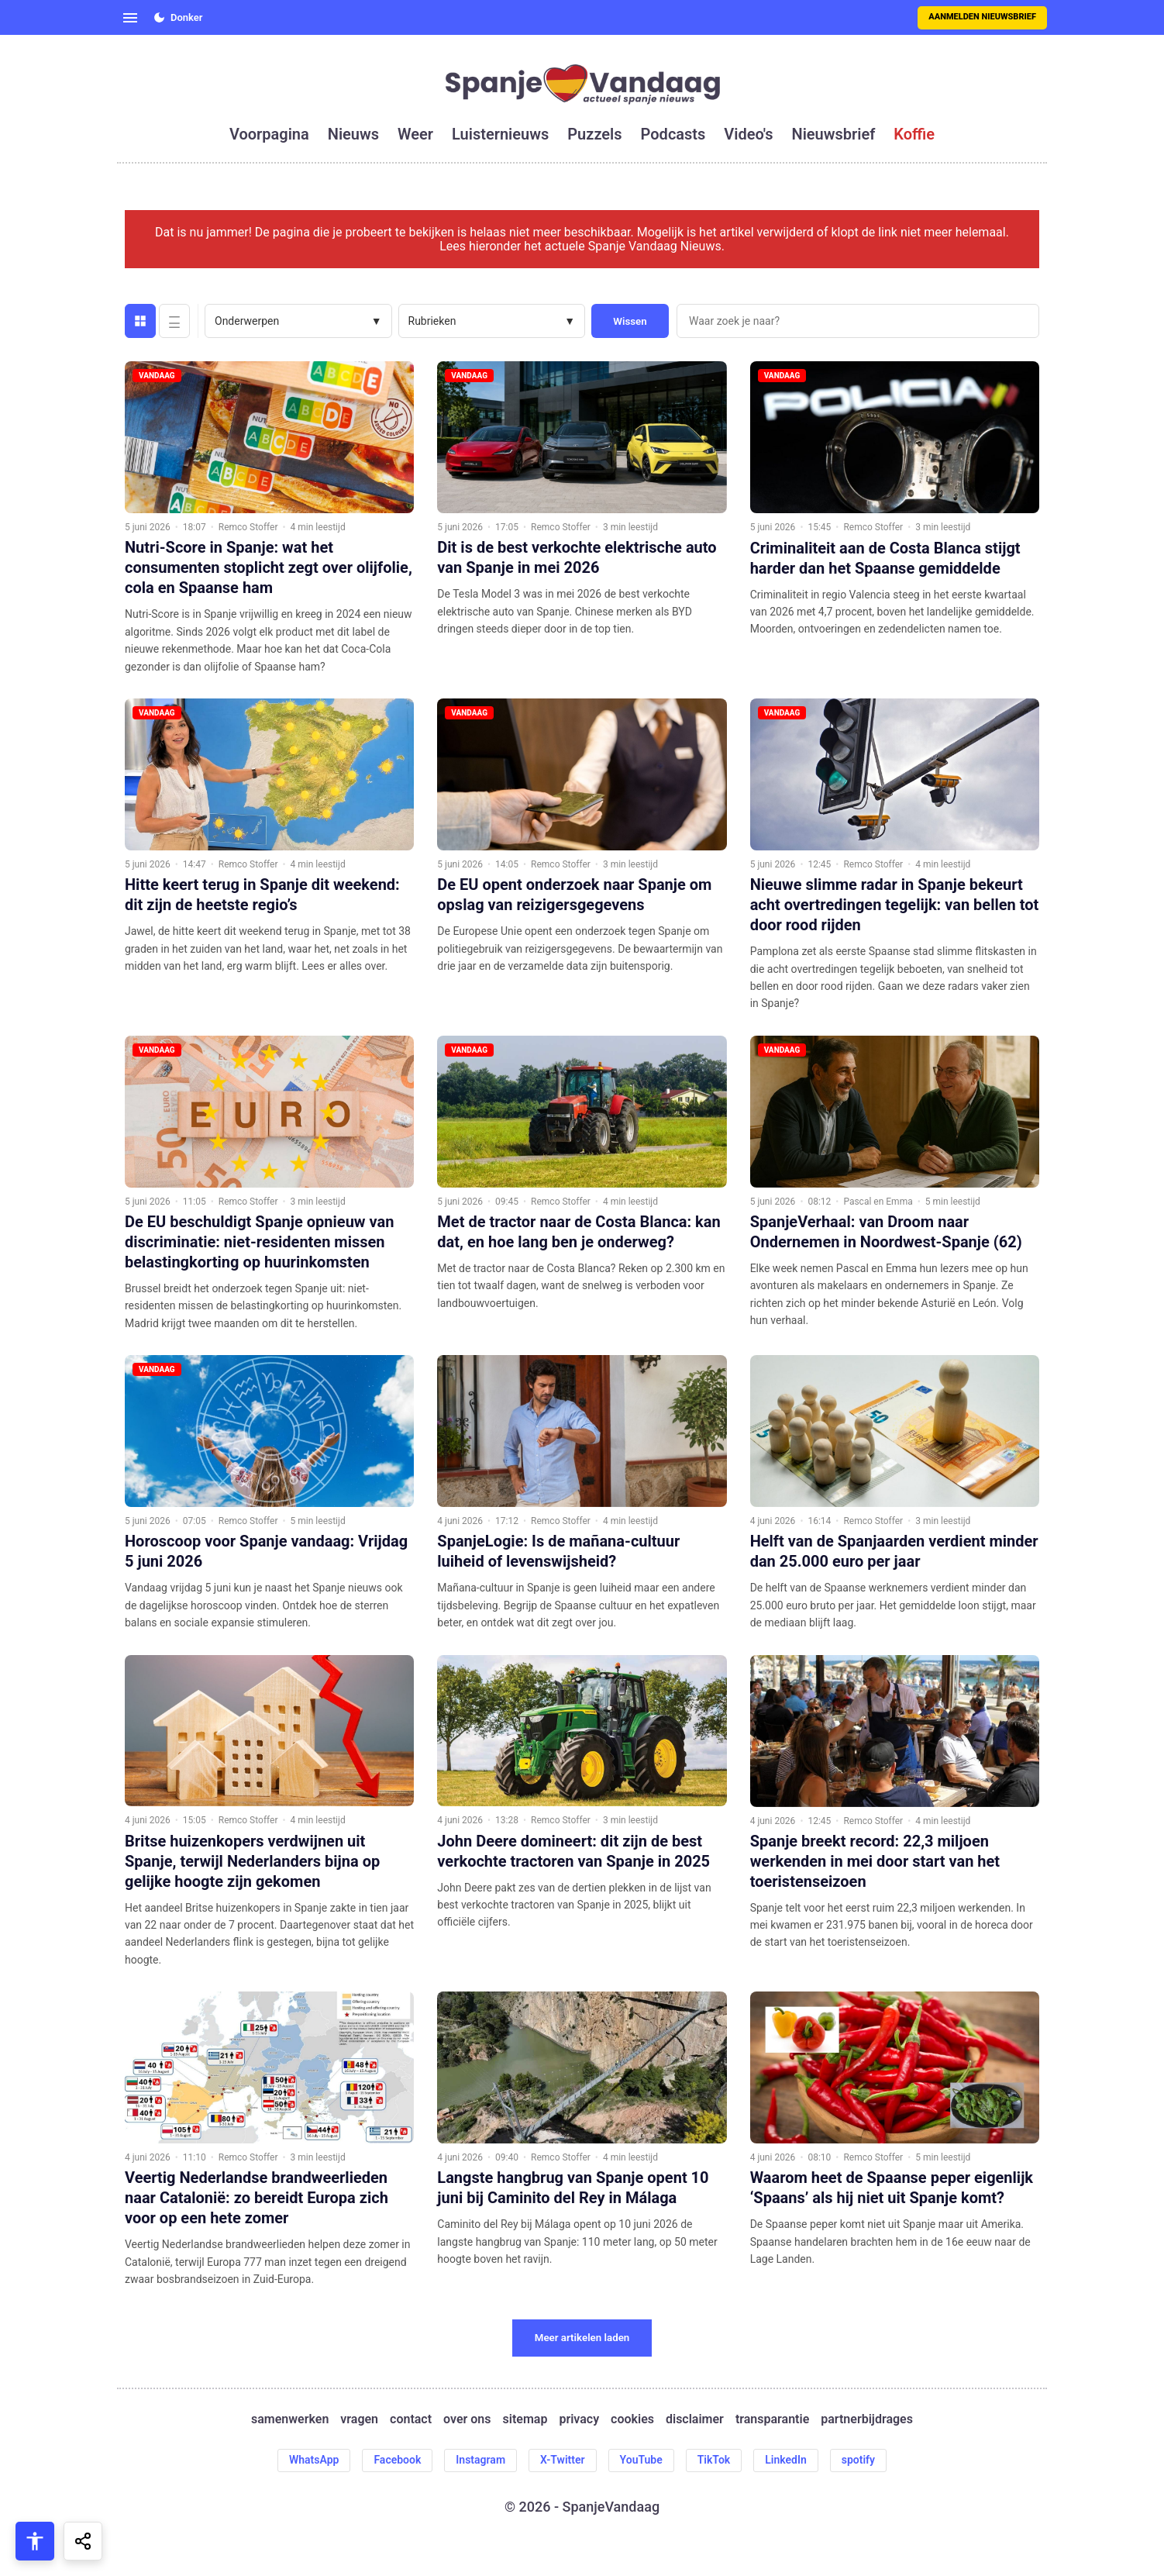  What do you see at coordinates (480, 2460) in the screenshot?
I see `Instagram` at bounding box center [480, 2460].